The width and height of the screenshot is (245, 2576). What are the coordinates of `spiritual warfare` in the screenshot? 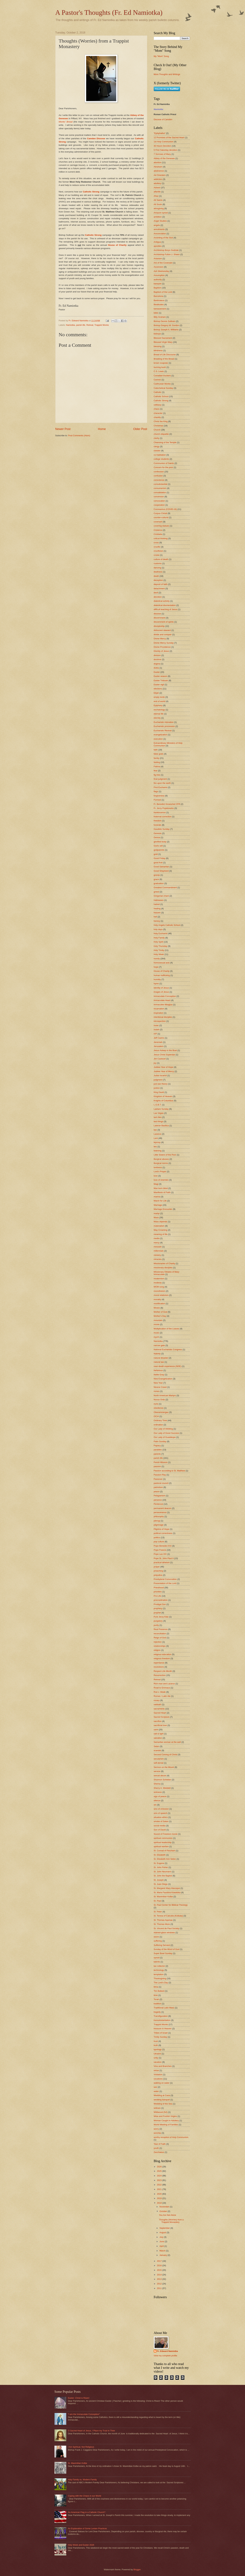 It's located at (161, 1846).